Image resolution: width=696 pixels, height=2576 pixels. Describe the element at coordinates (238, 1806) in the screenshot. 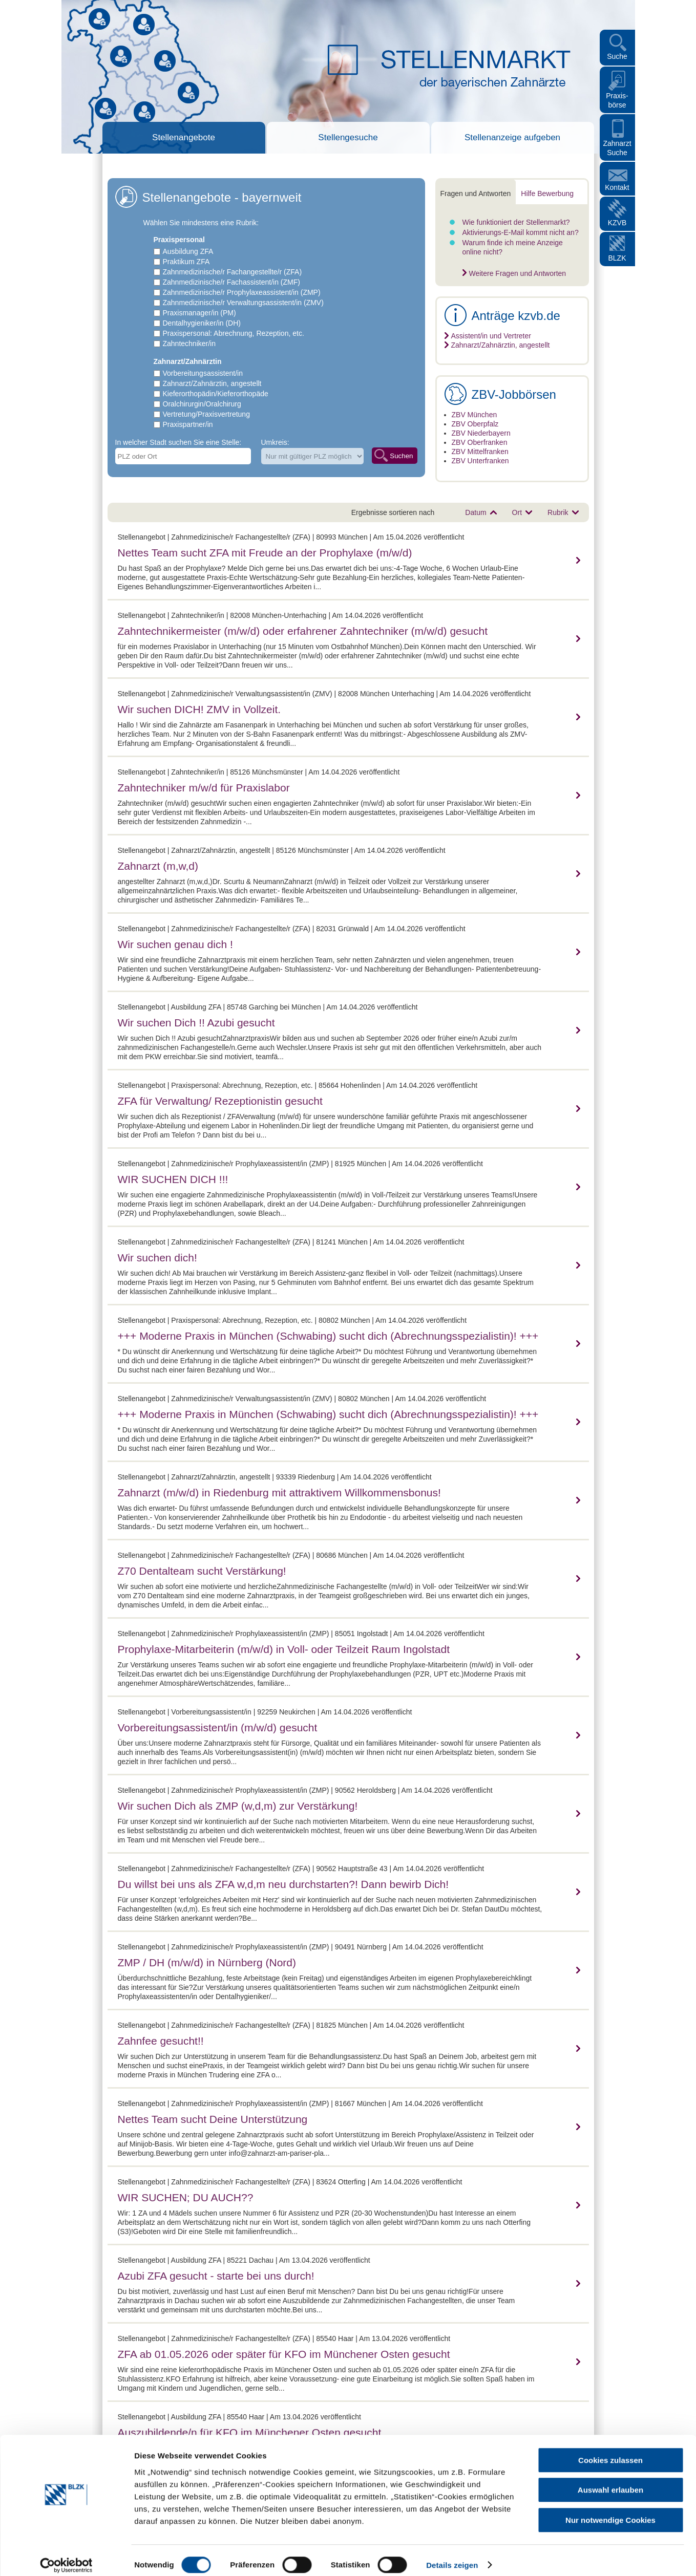

I see `Wir suchen Dich als ZMP (w,d,m) zur Verstärkung!` at that location.